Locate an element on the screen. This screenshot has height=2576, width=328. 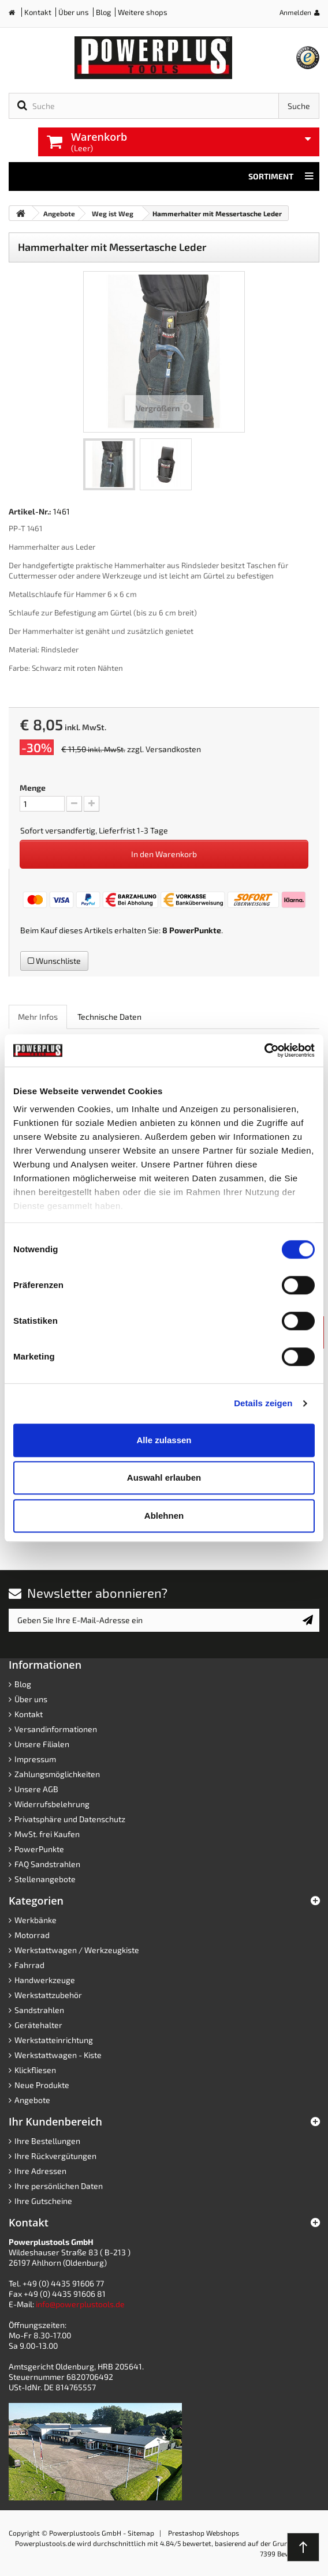
Motorrad is located at coordinates (32, 1935).